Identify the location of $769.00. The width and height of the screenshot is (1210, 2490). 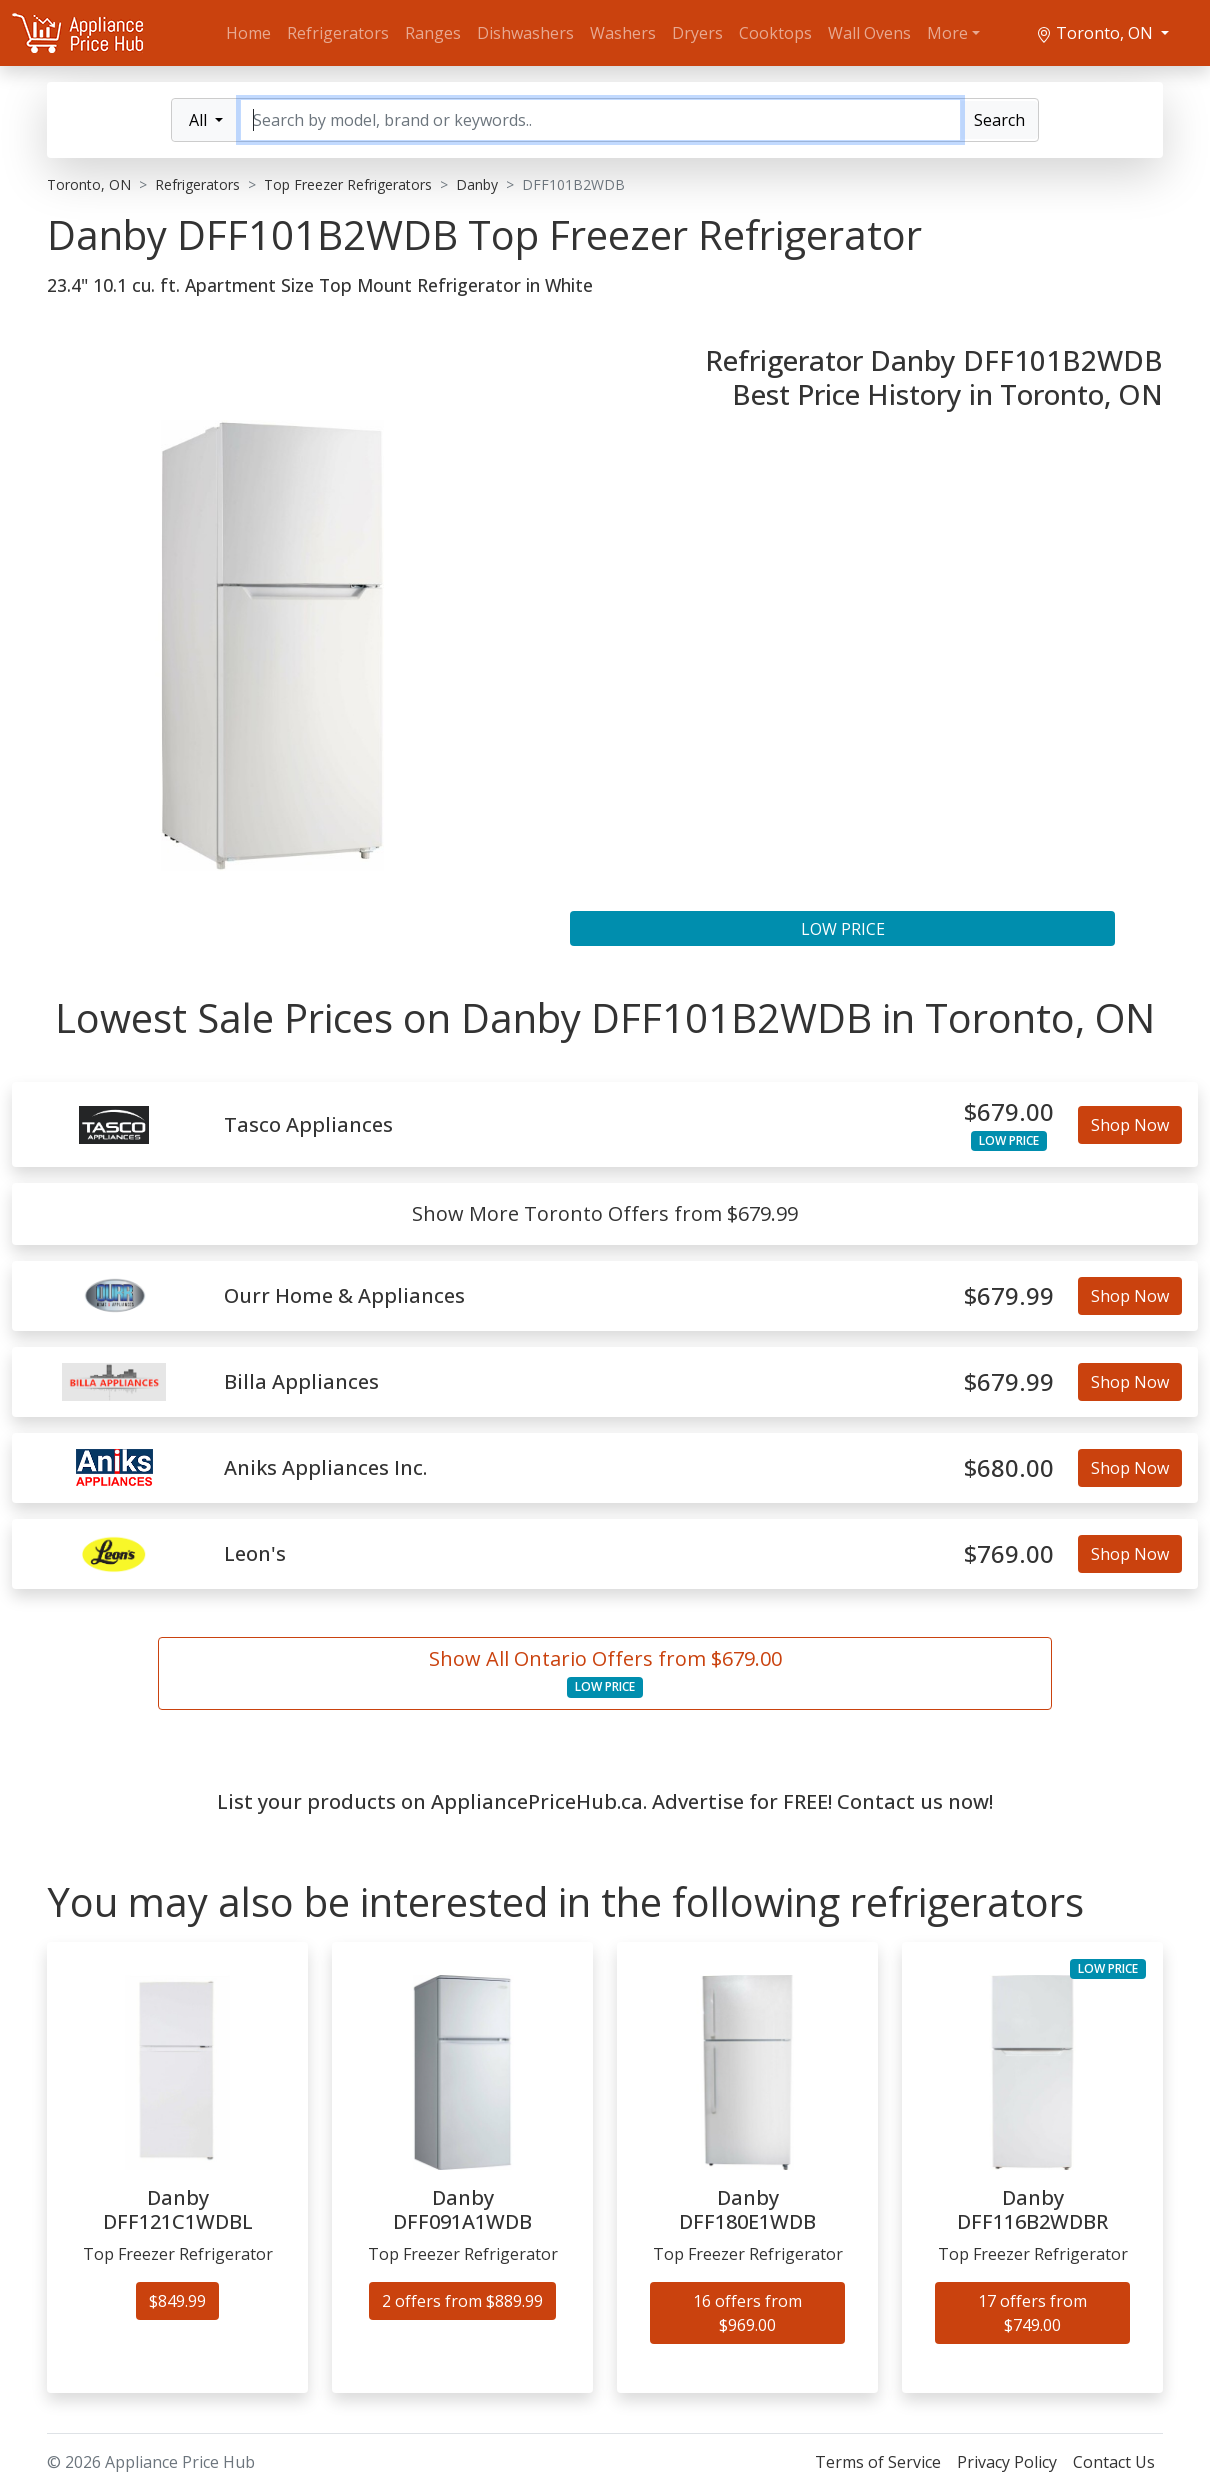
(1009, 1554).